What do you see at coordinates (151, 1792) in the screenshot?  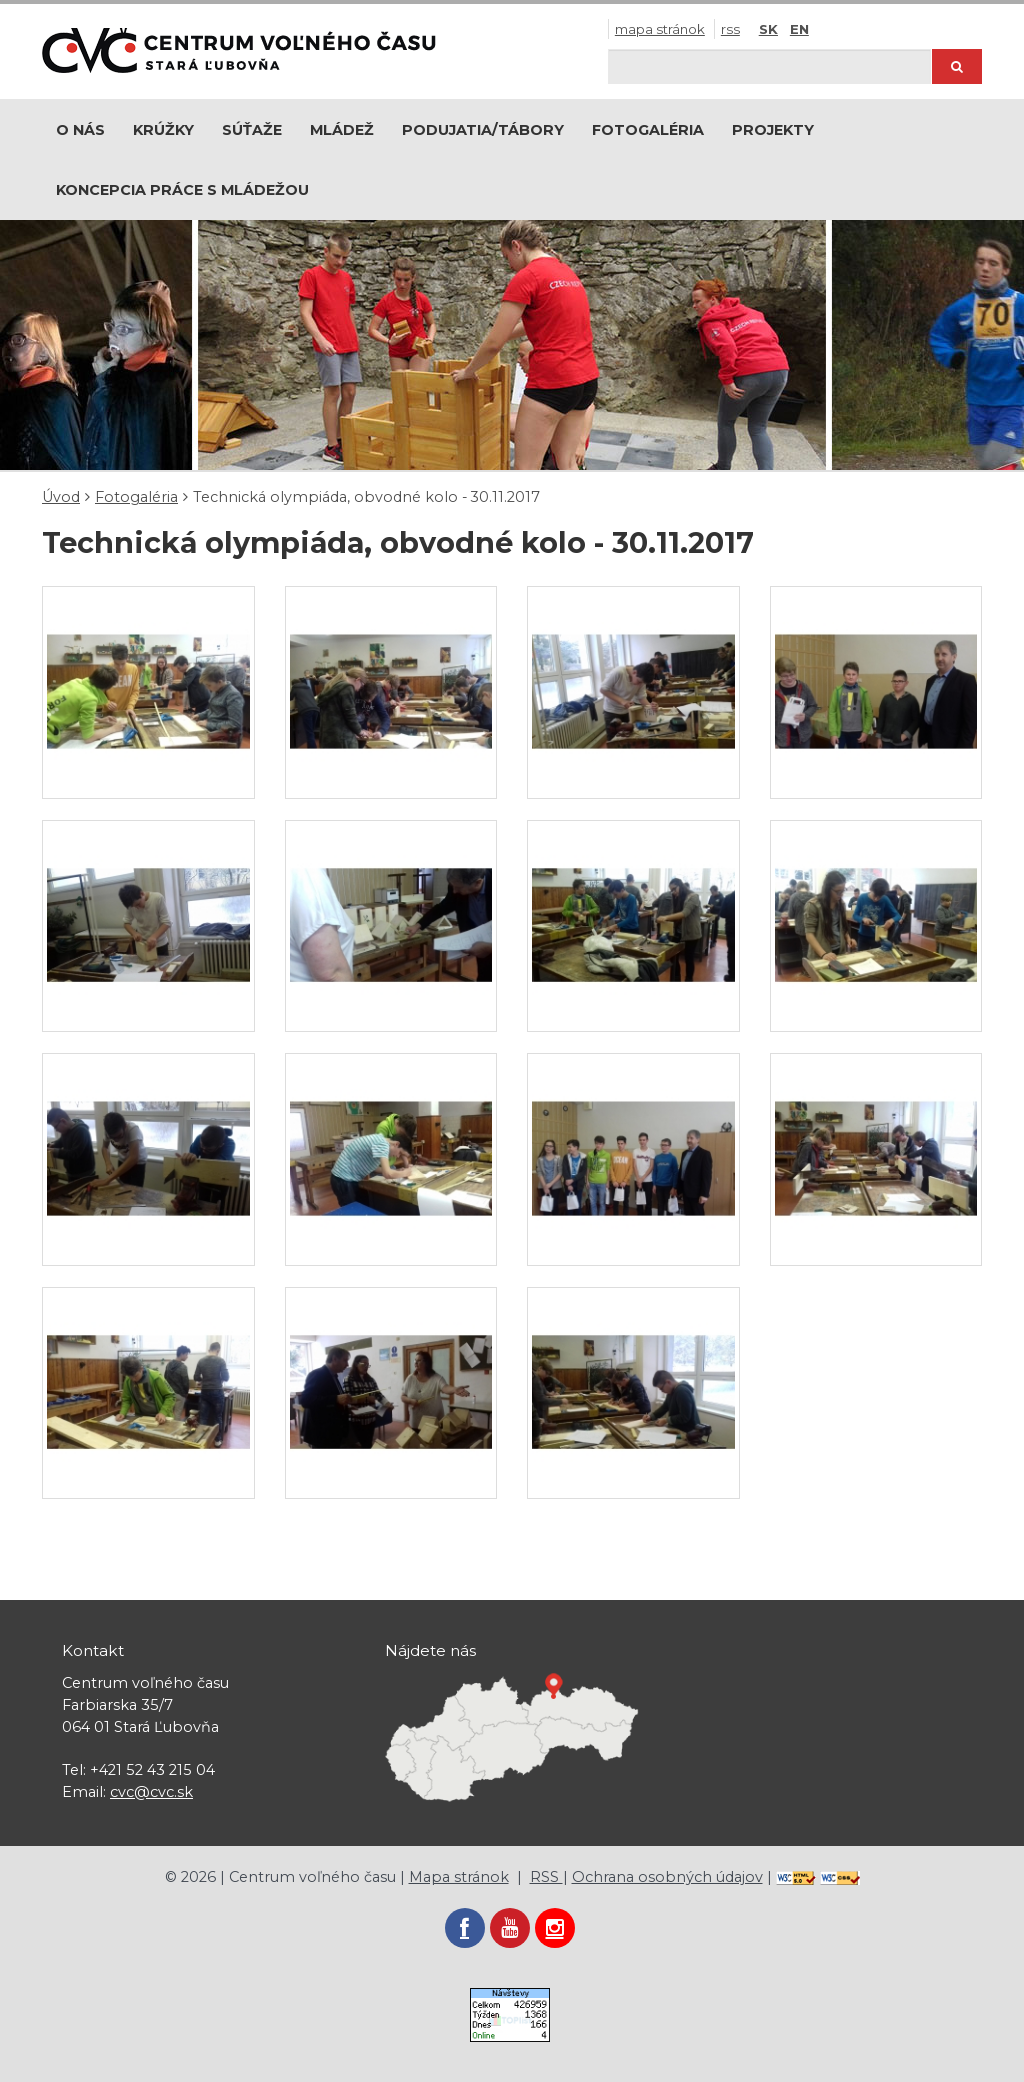 I see `cvc@cvc.sk` at bounding box center [151, 1792].